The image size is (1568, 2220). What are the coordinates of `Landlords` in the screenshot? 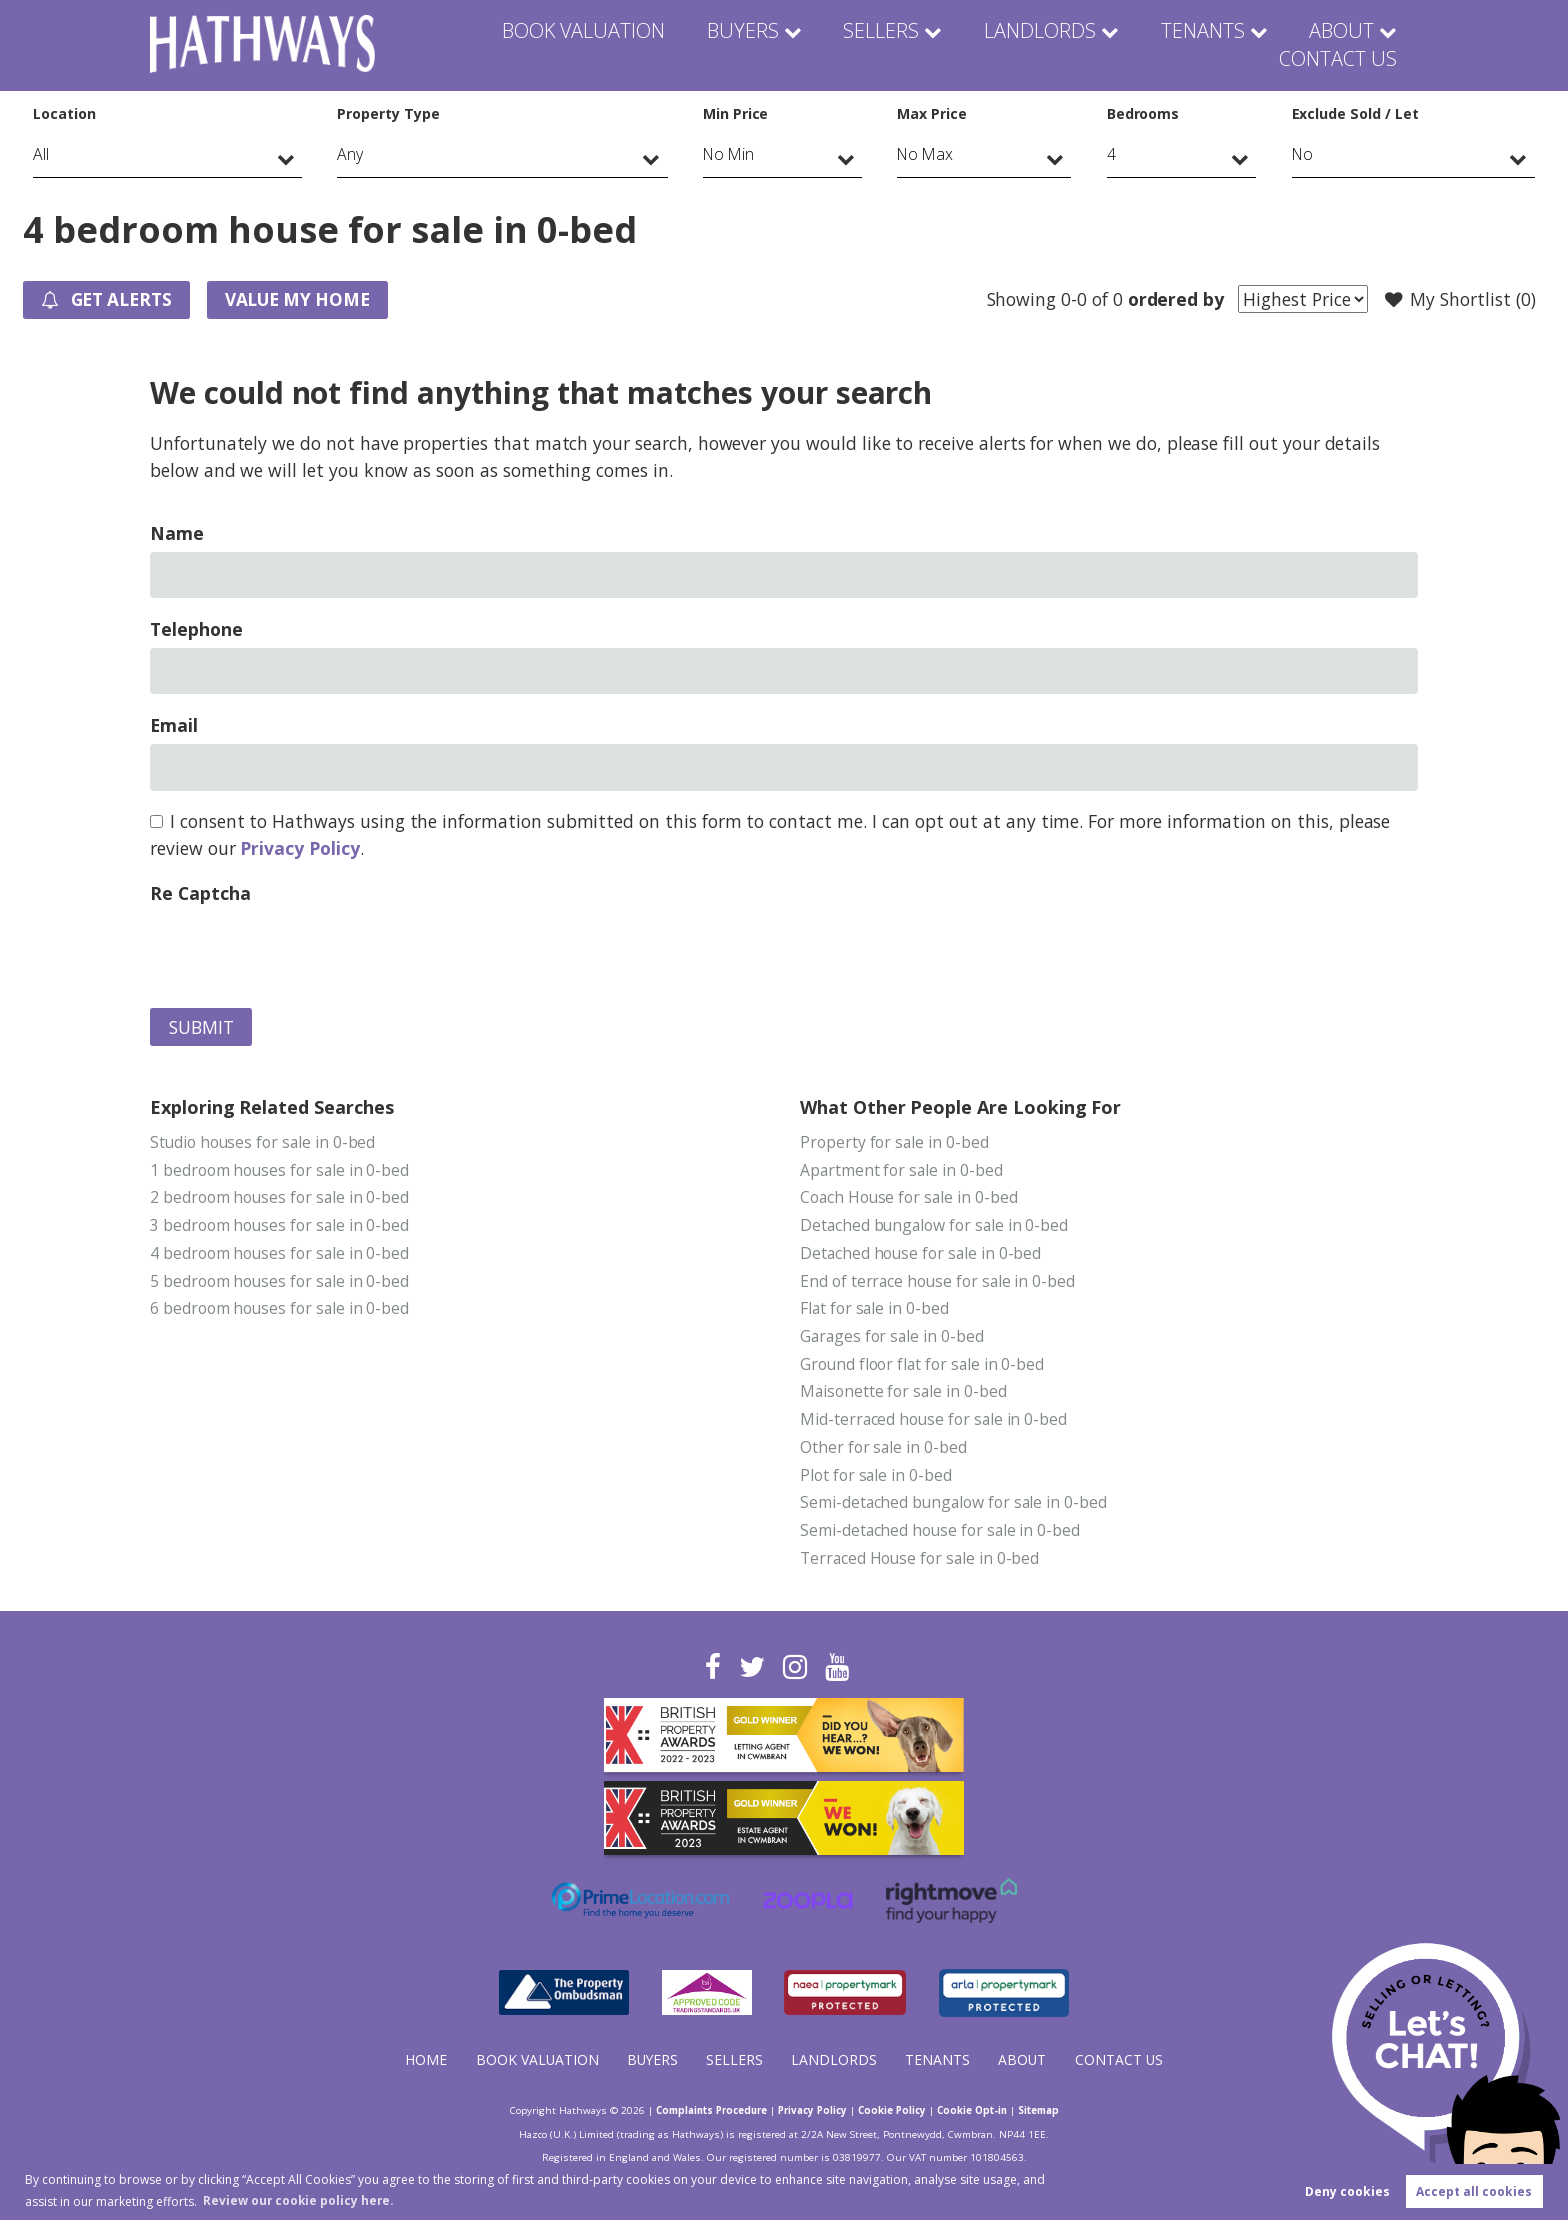 It's located at (909, 45).